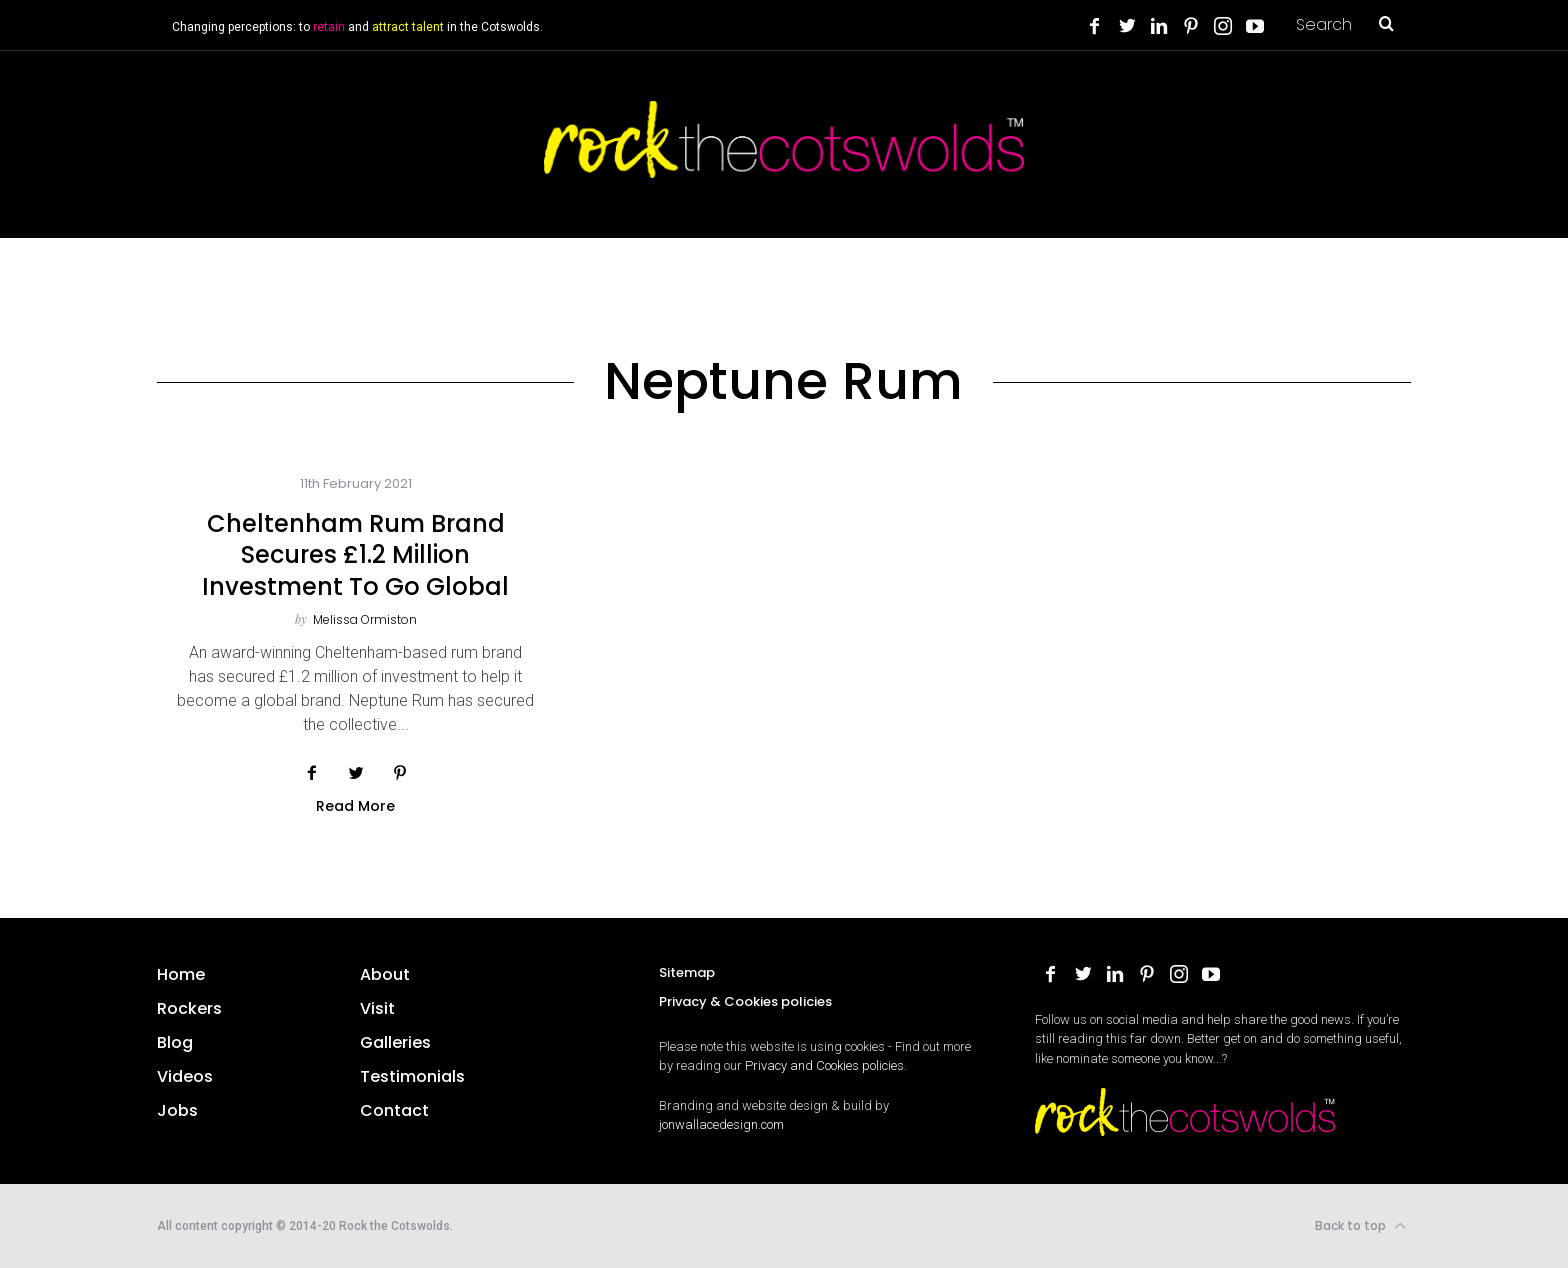  I want to click on Blog, so click(175, 1042).